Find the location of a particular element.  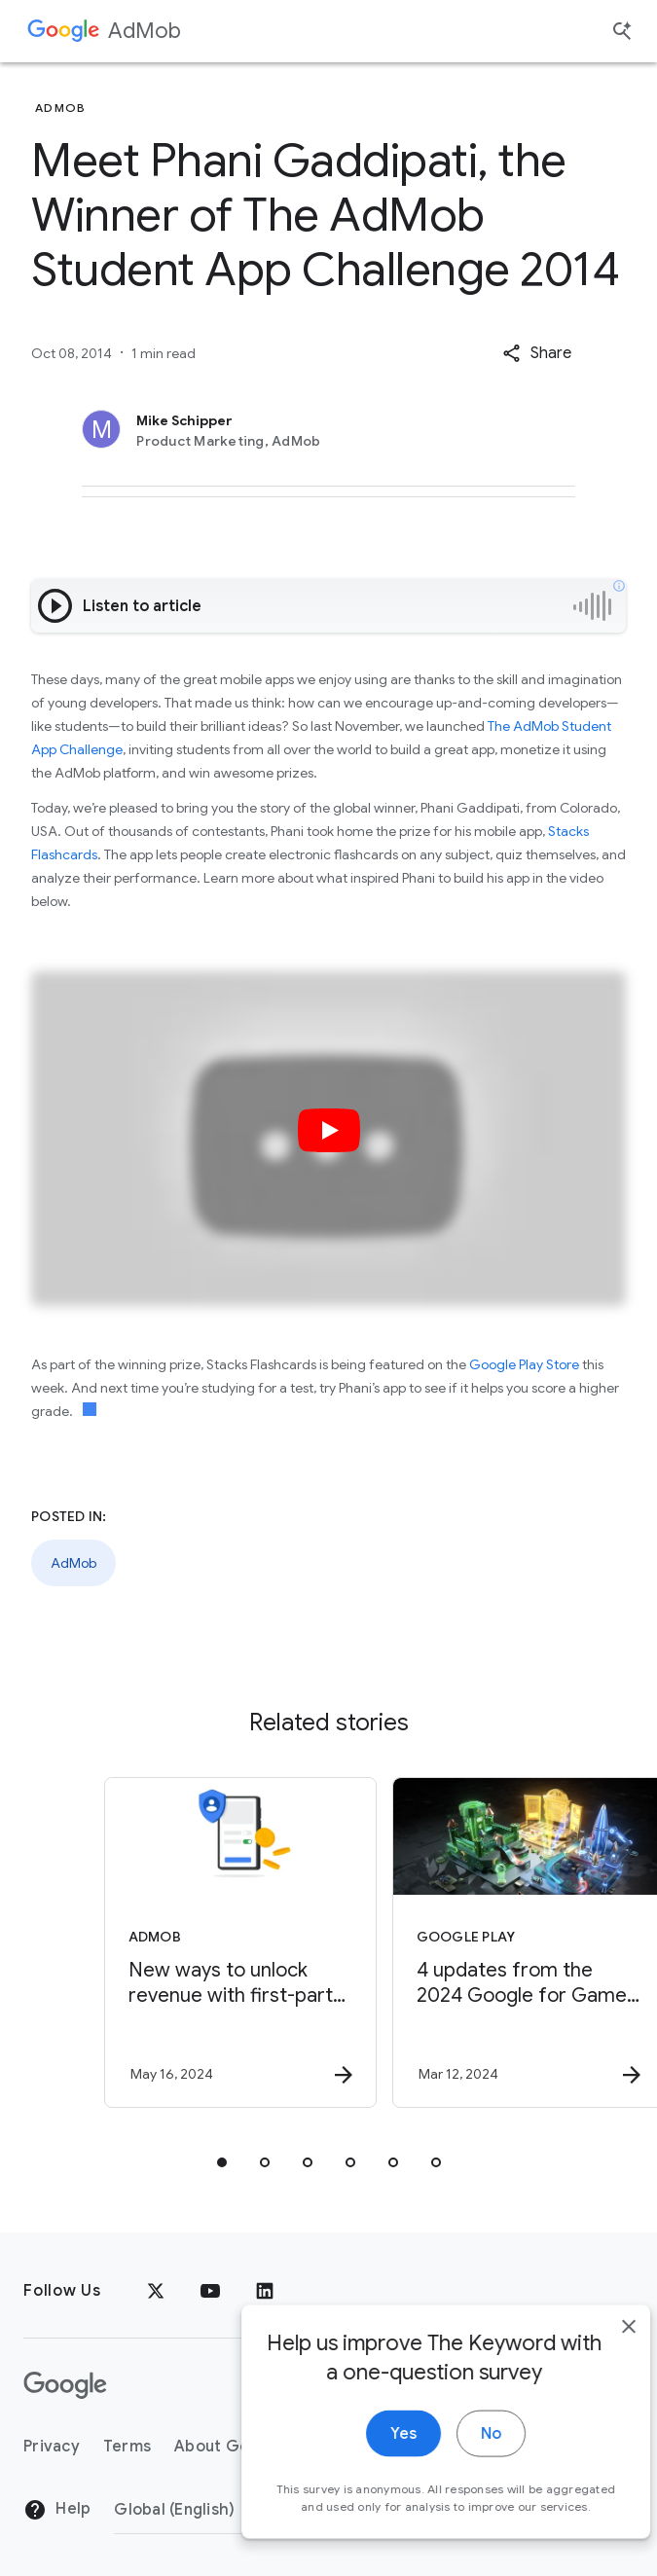

[AdMob - New ways to unlock revenue with first\u002Dparty data -] is located at coordinates (183, 1942).